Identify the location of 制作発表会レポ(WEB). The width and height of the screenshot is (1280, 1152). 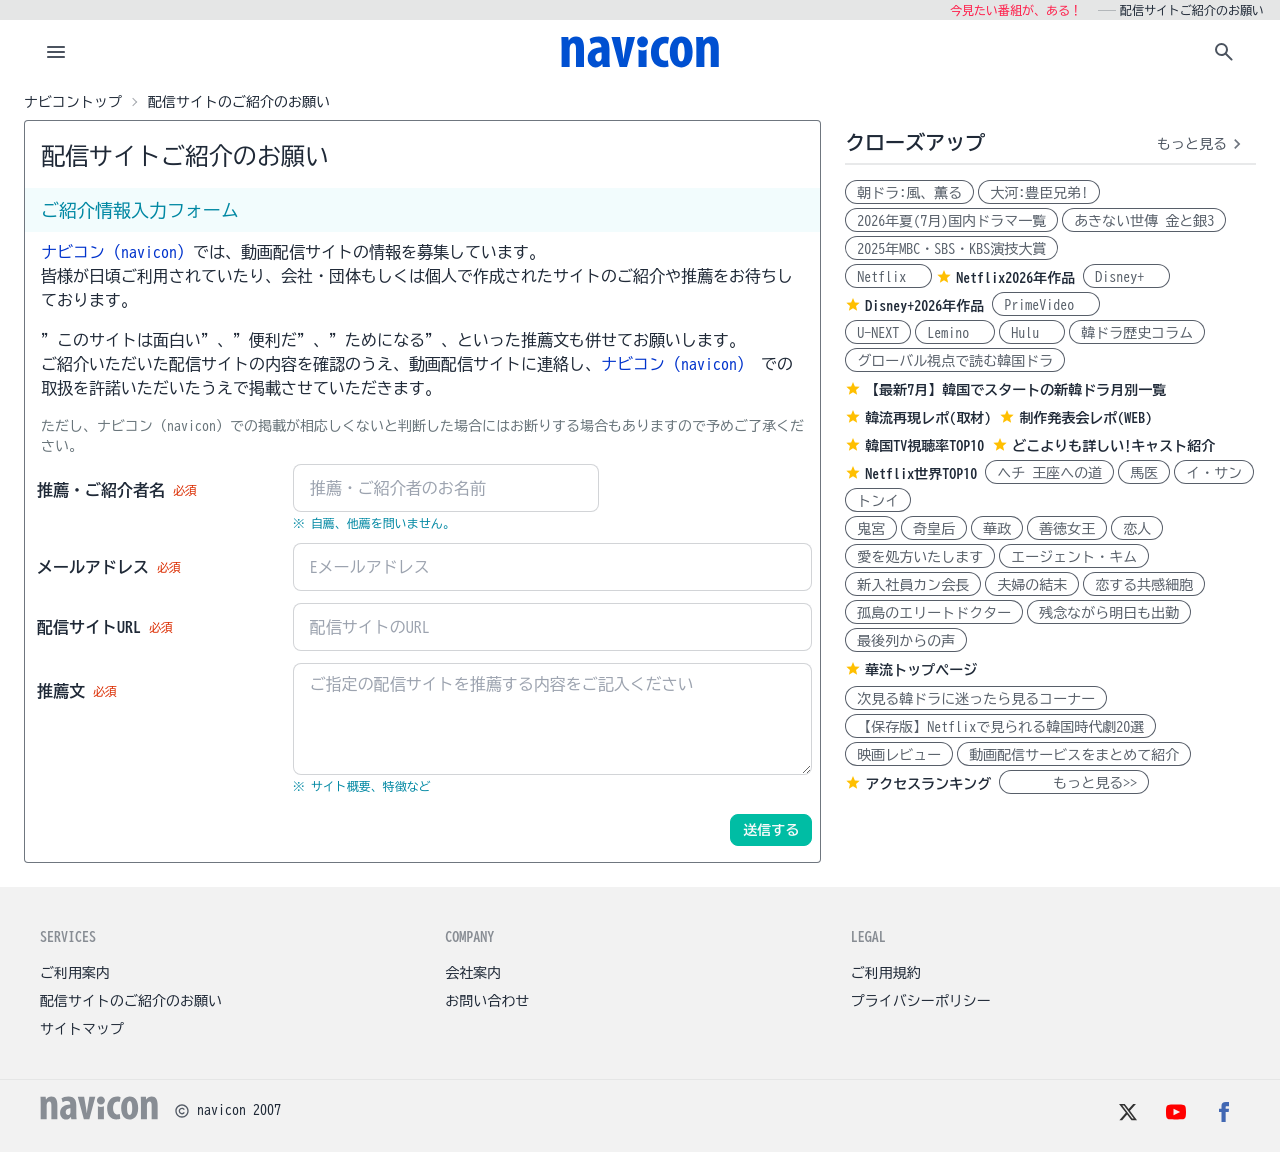
(1085, 418).